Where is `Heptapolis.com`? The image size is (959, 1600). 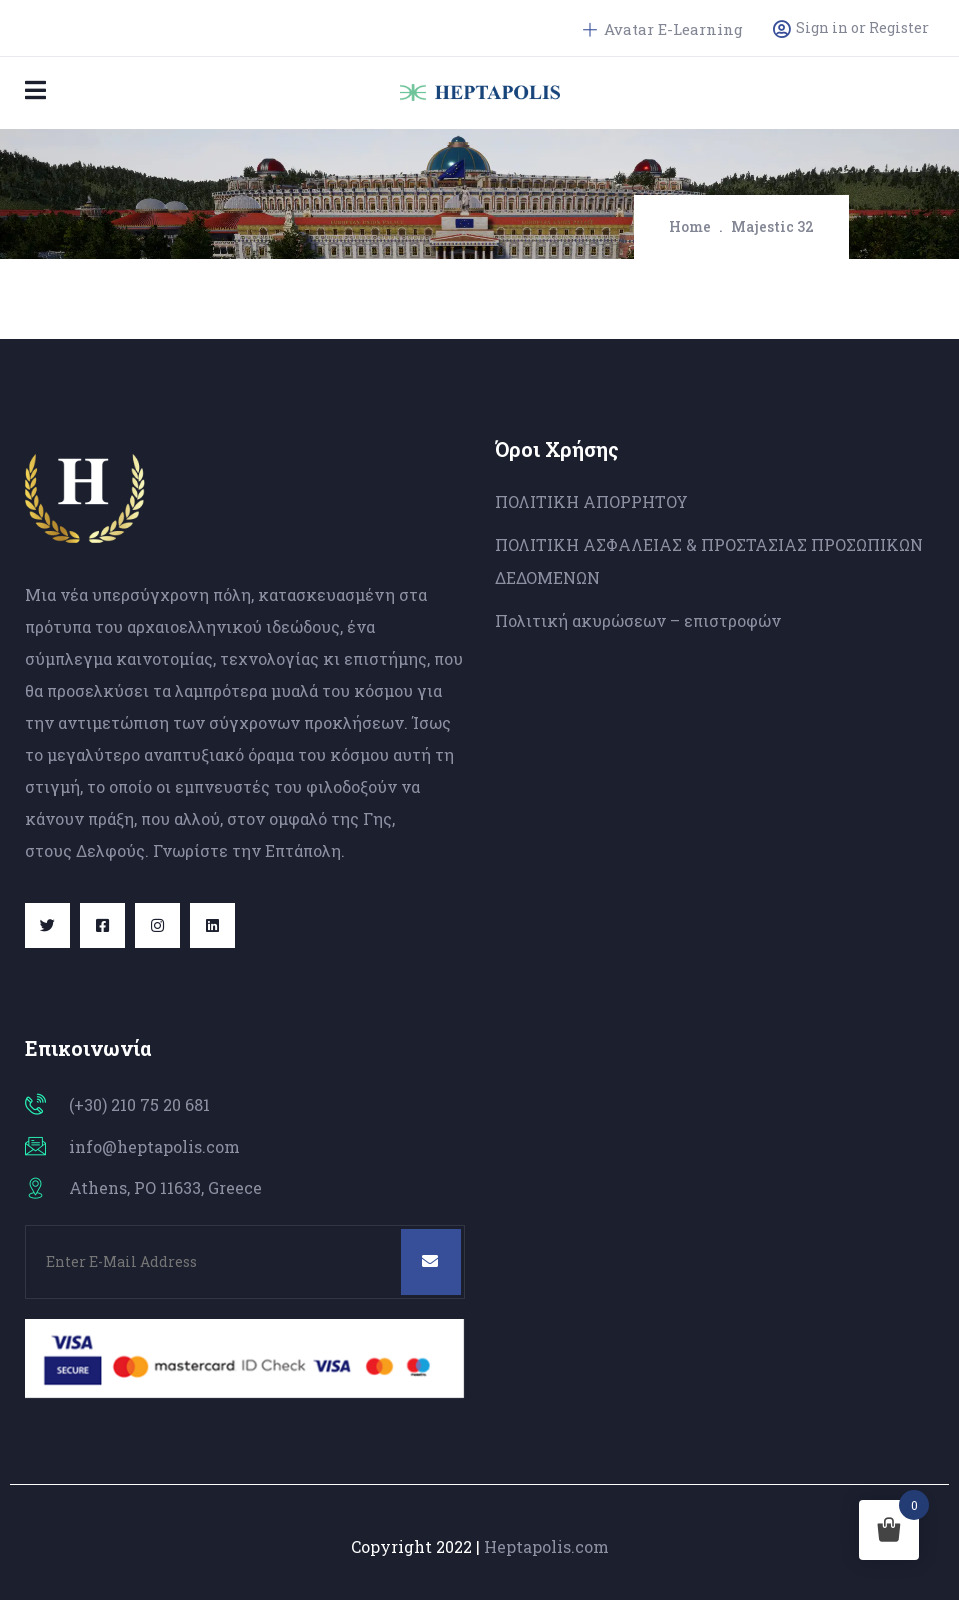
Heptapolis.com is located at coordinates (546, 1546).